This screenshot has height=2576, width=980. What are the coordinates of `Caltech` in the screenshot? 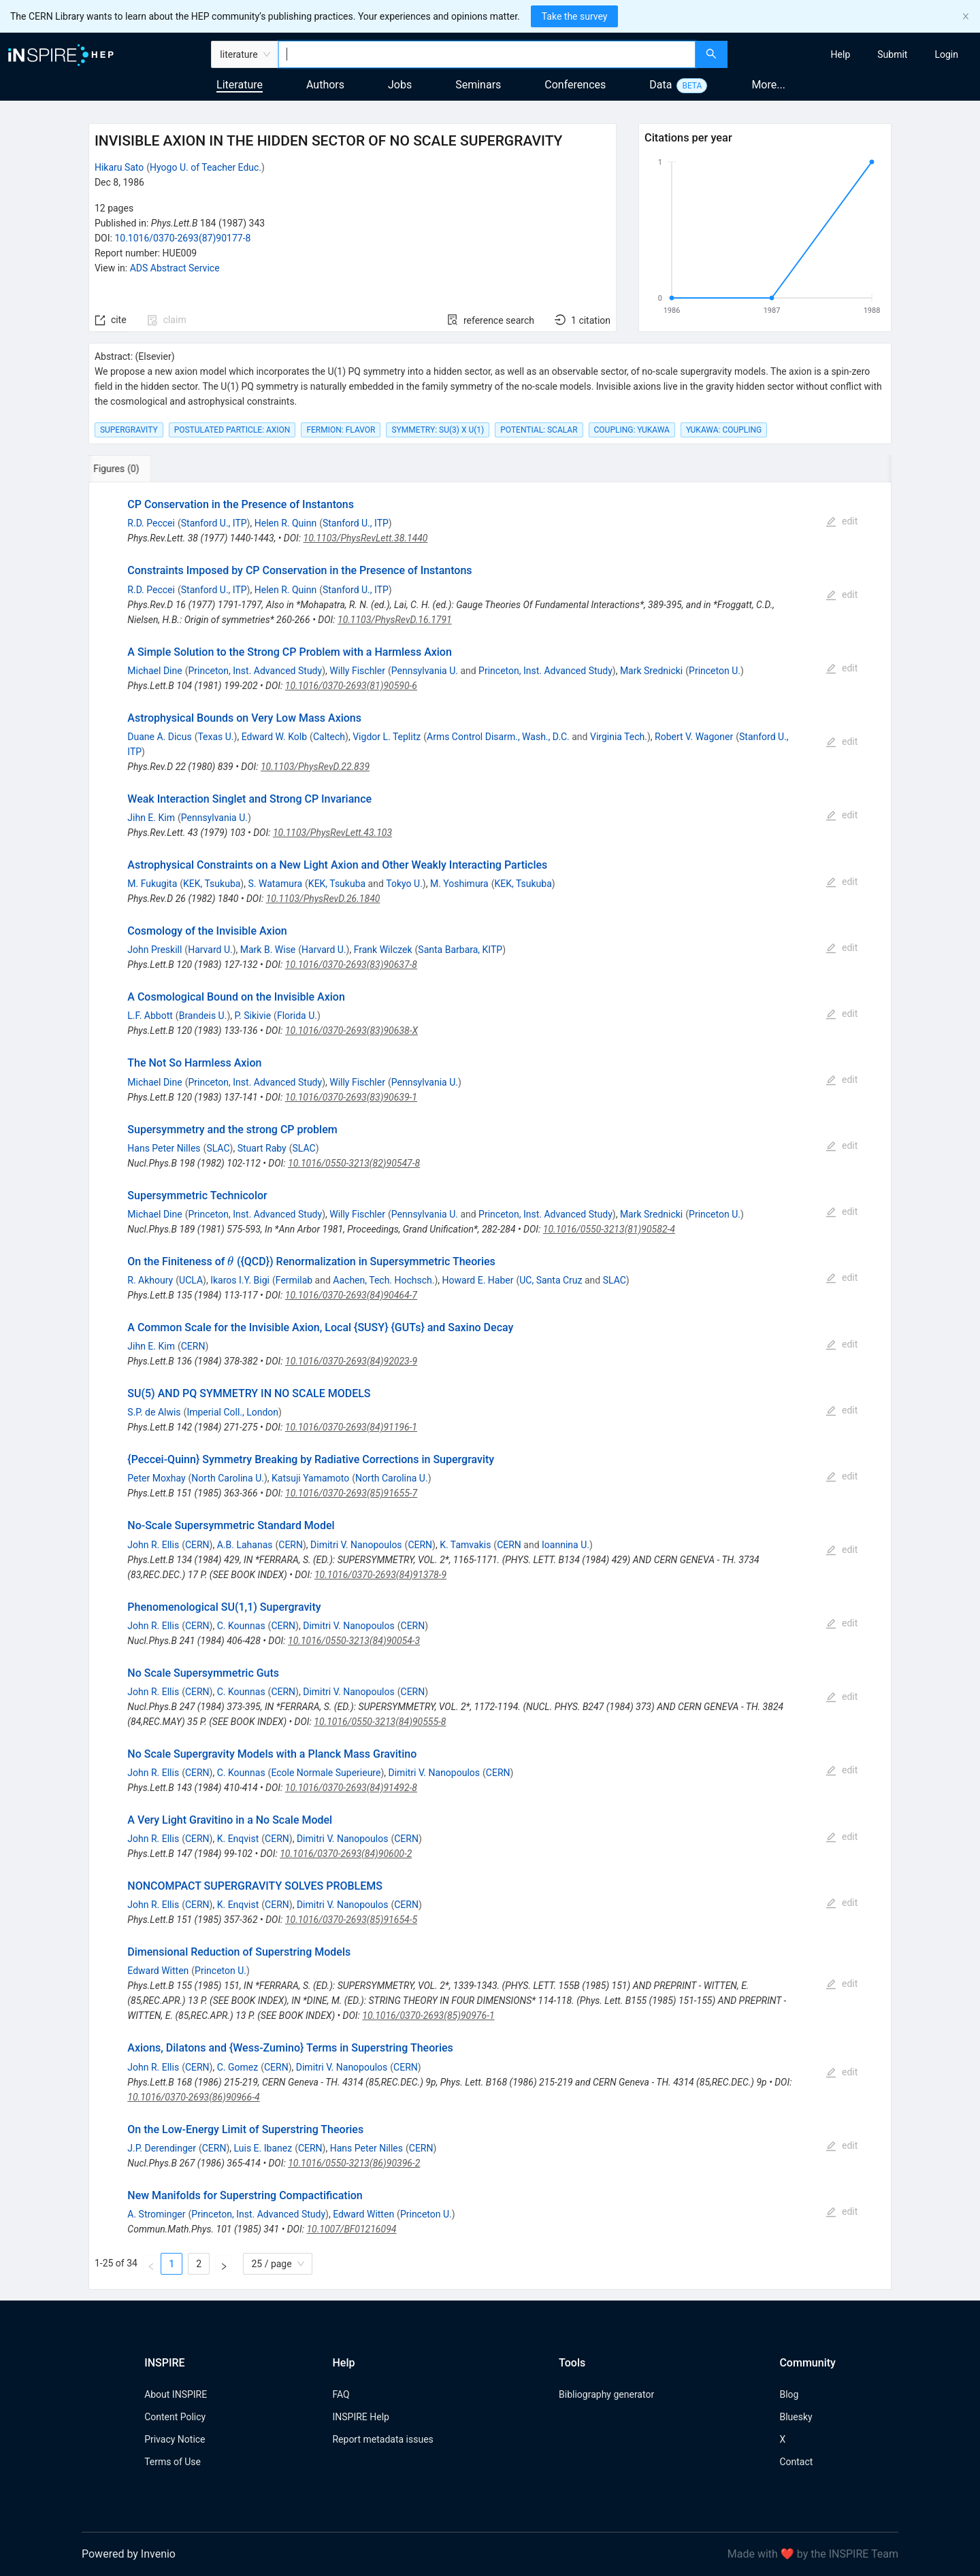 It's located at (329, 736).